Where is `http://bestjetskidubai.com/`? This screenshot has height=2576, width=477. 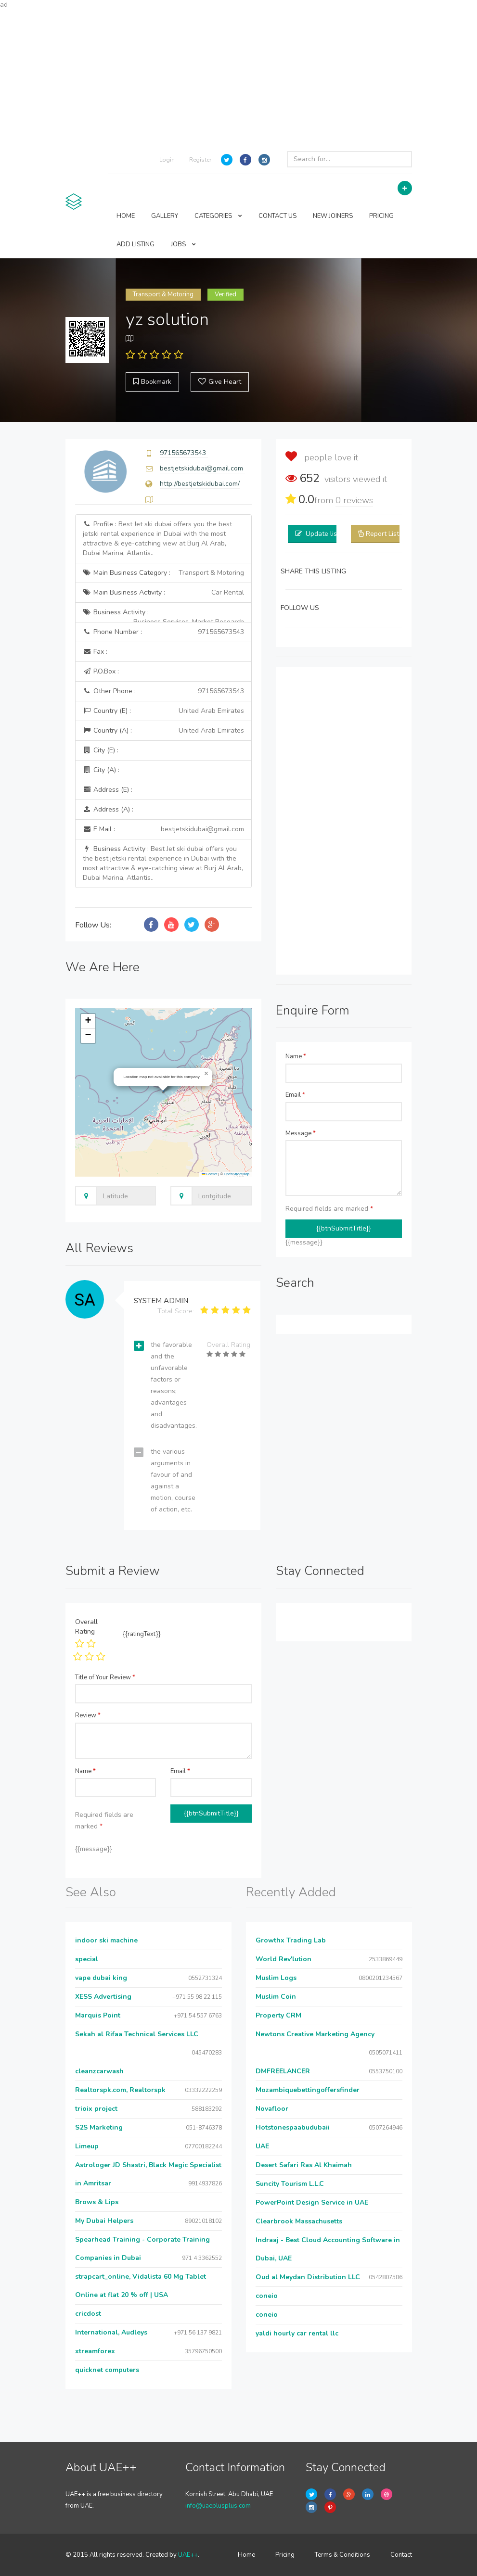
http://bestjetskidubai.com/ is located at coordinates (200, 483).